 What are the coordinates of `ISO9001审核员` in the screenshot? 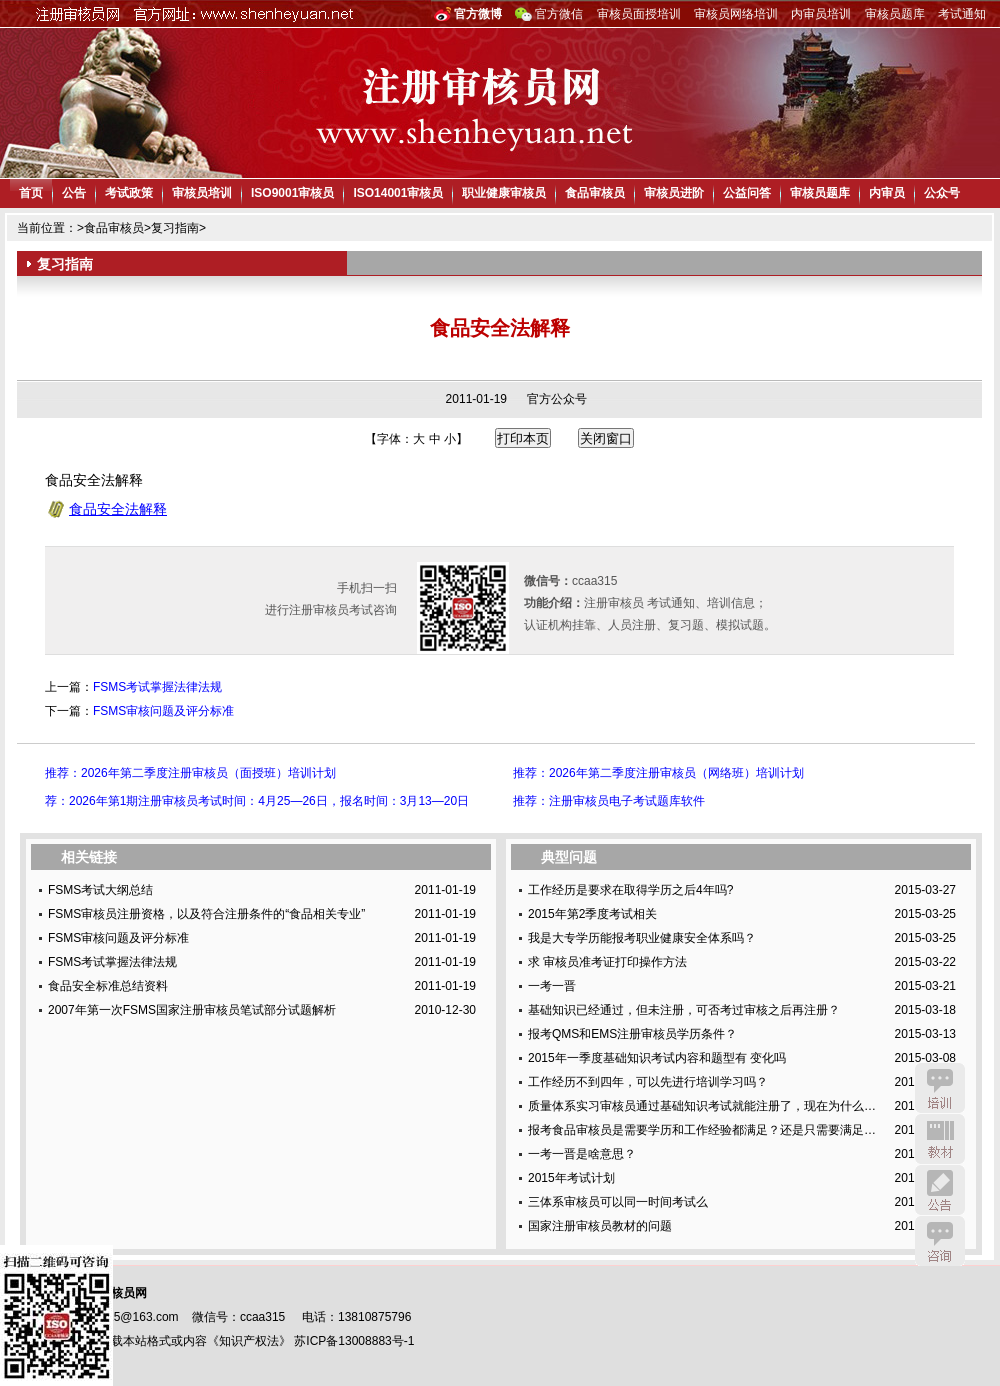 It's located at (292, 193).